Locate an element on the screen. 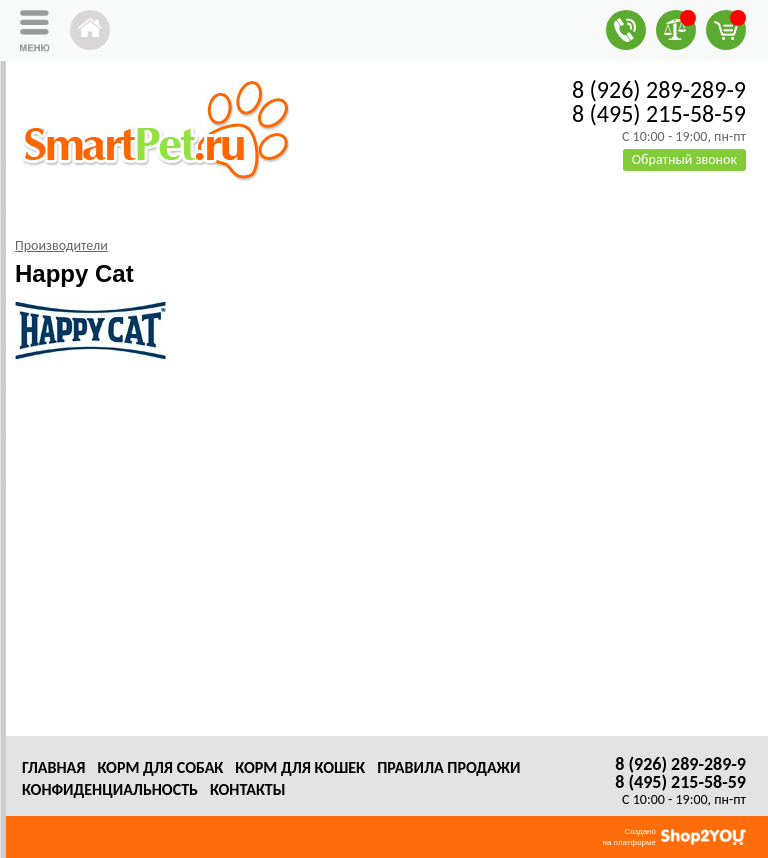 Image resolution: width=768 pixels, height=858 pixels. Конфиденциальность is located at coordinates (110, 789).